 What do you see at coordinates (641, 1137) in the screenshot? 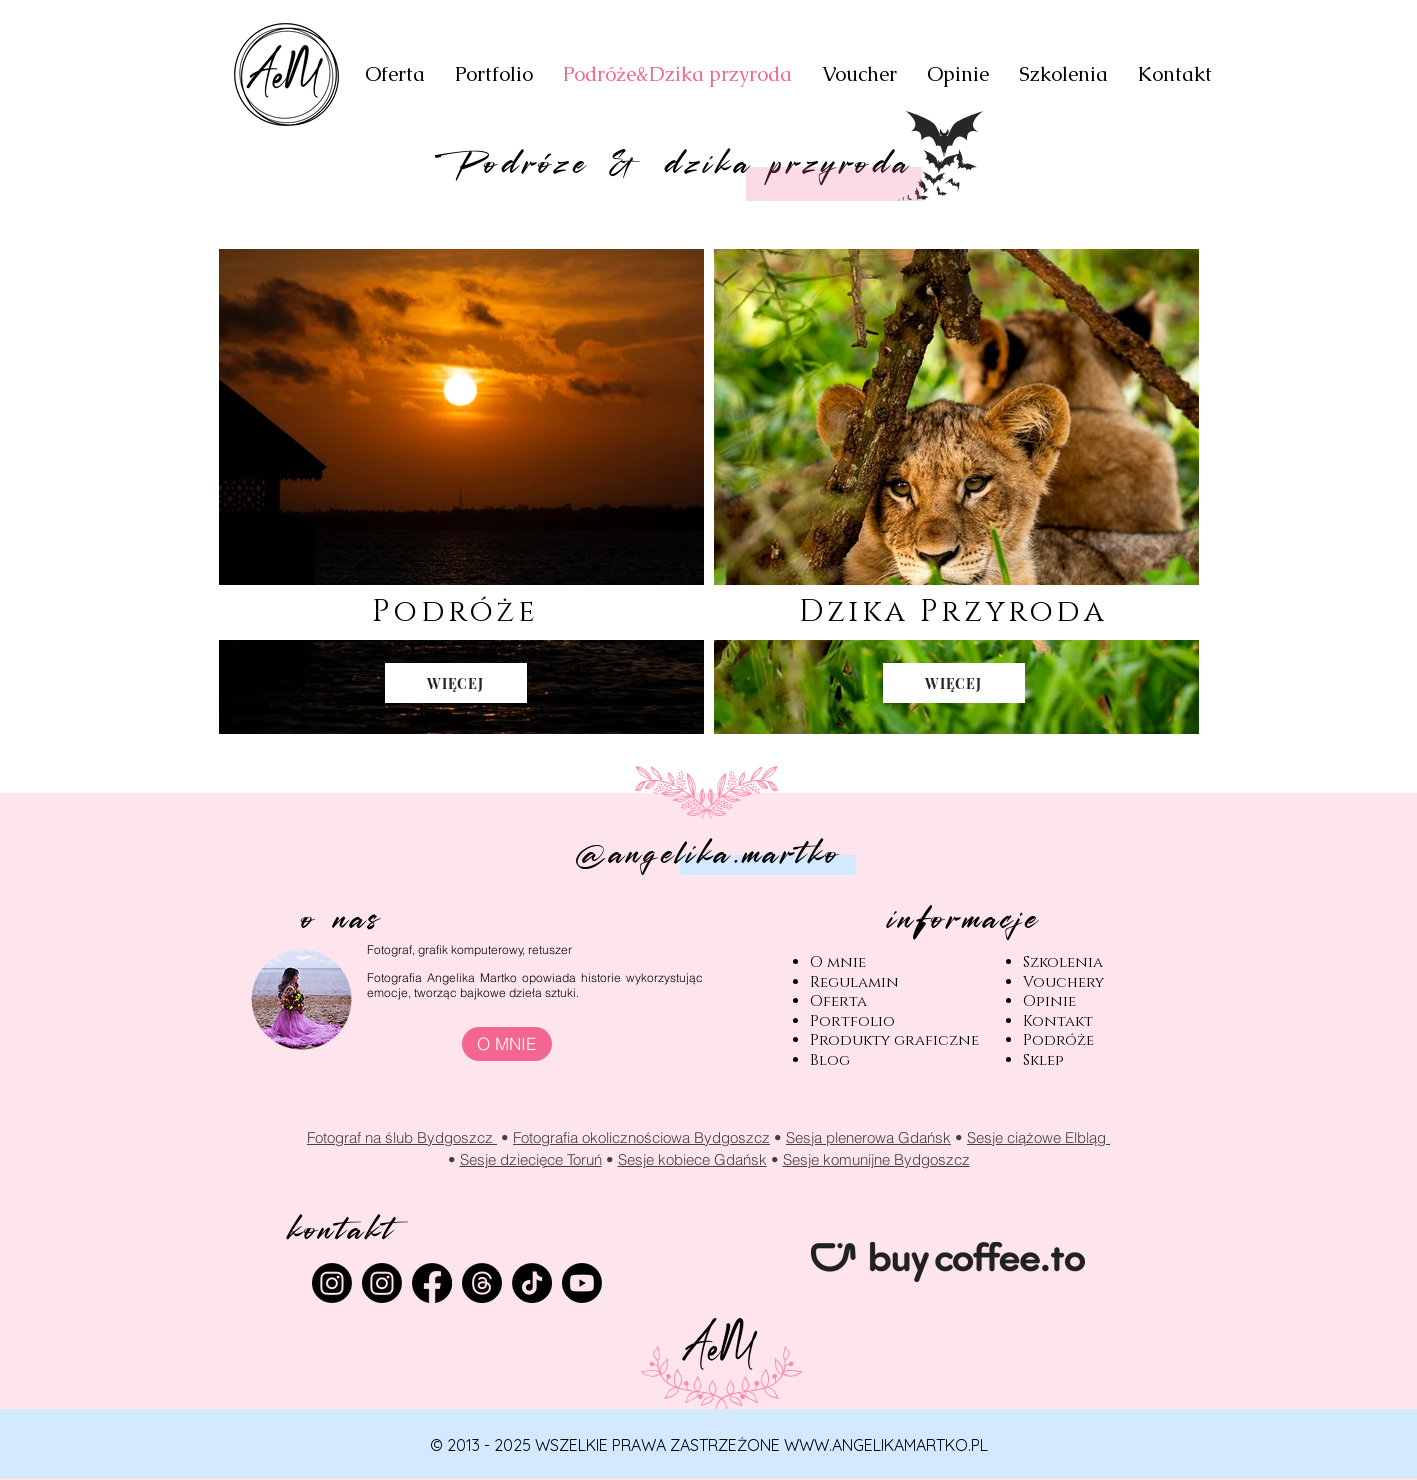
I see `Fotografia okolicznościowa Bydgoszcz` at bounding box center [641, 1137].